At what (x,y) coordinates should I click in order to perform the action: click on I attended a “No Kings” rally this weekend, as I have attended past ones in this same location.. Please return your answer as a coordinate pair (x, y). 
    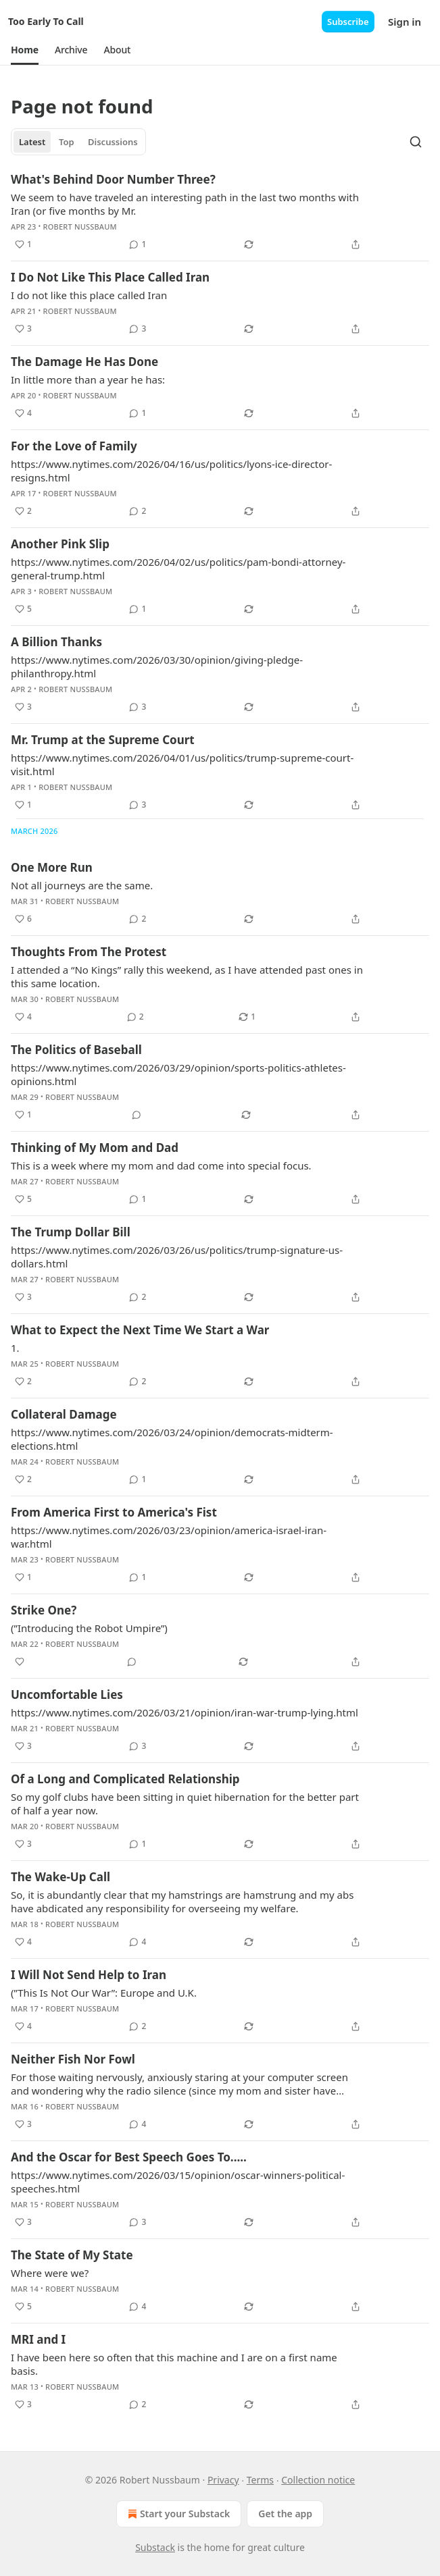
    Looking at the image, I should click on (187, 976).